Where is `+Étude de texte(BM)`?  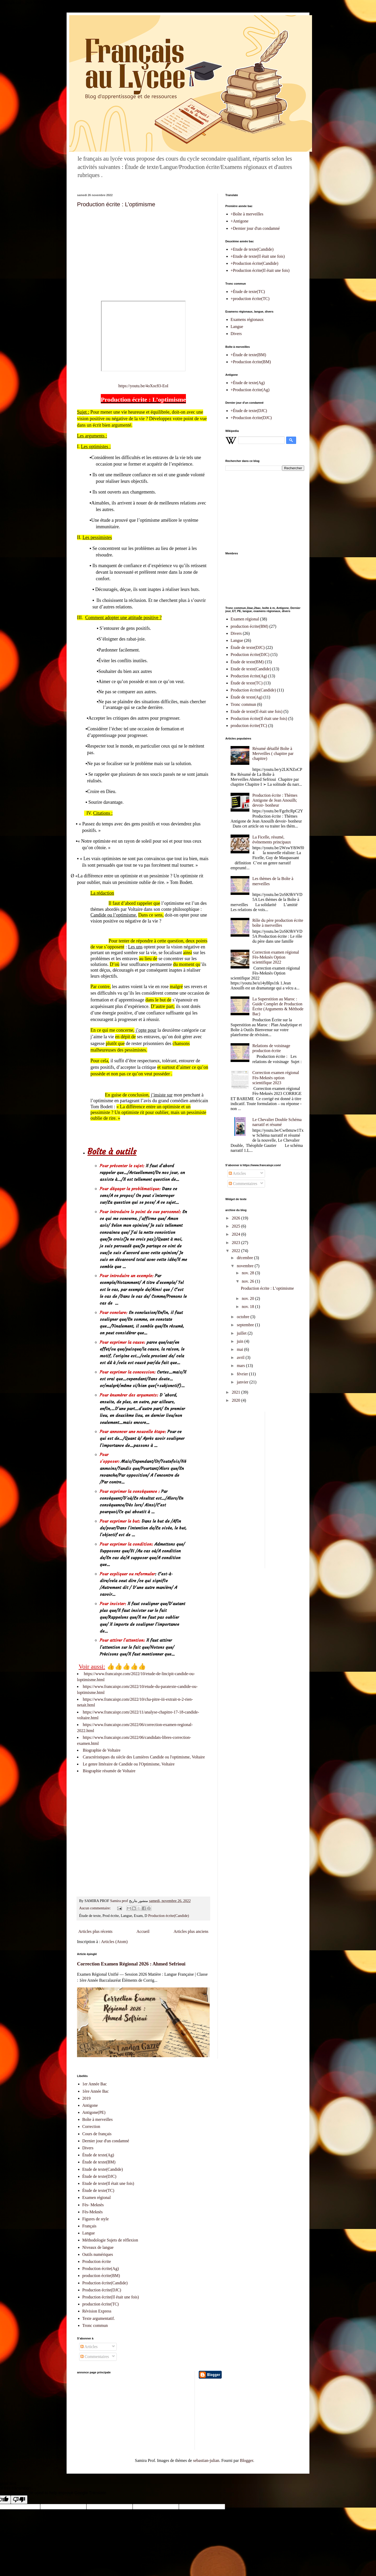 +Étude de texte(BM) is located at coordinates (248, 355).